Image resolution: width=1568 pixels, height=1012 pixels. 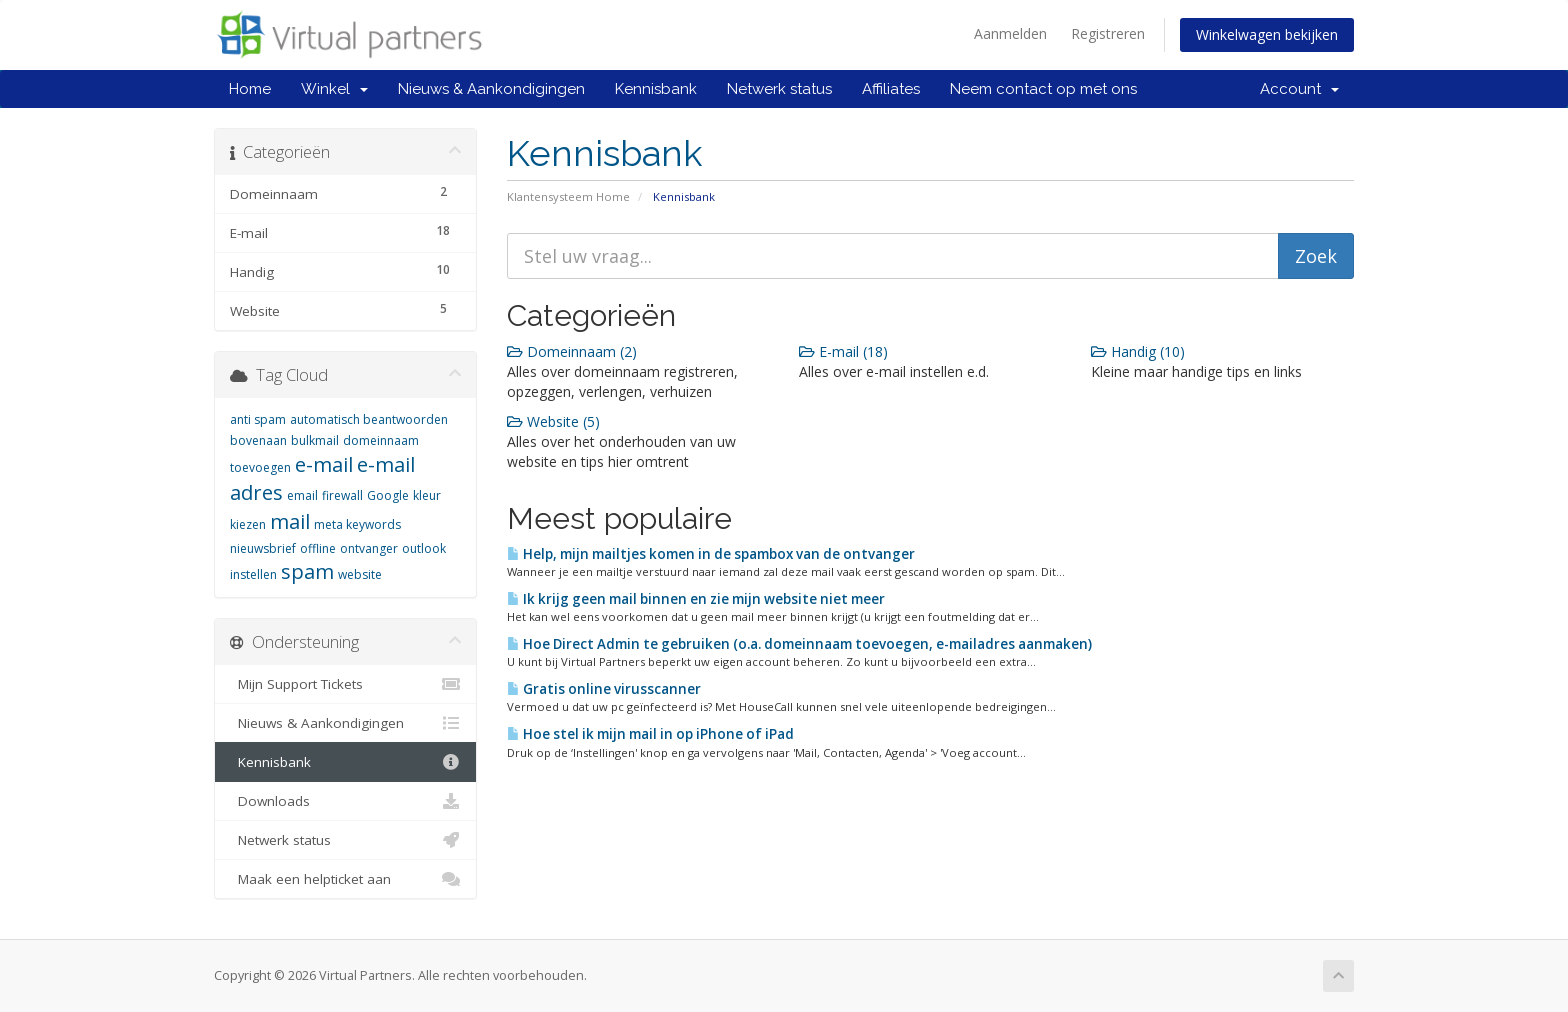 I want to click on firewall, so click(x=342, y=495).